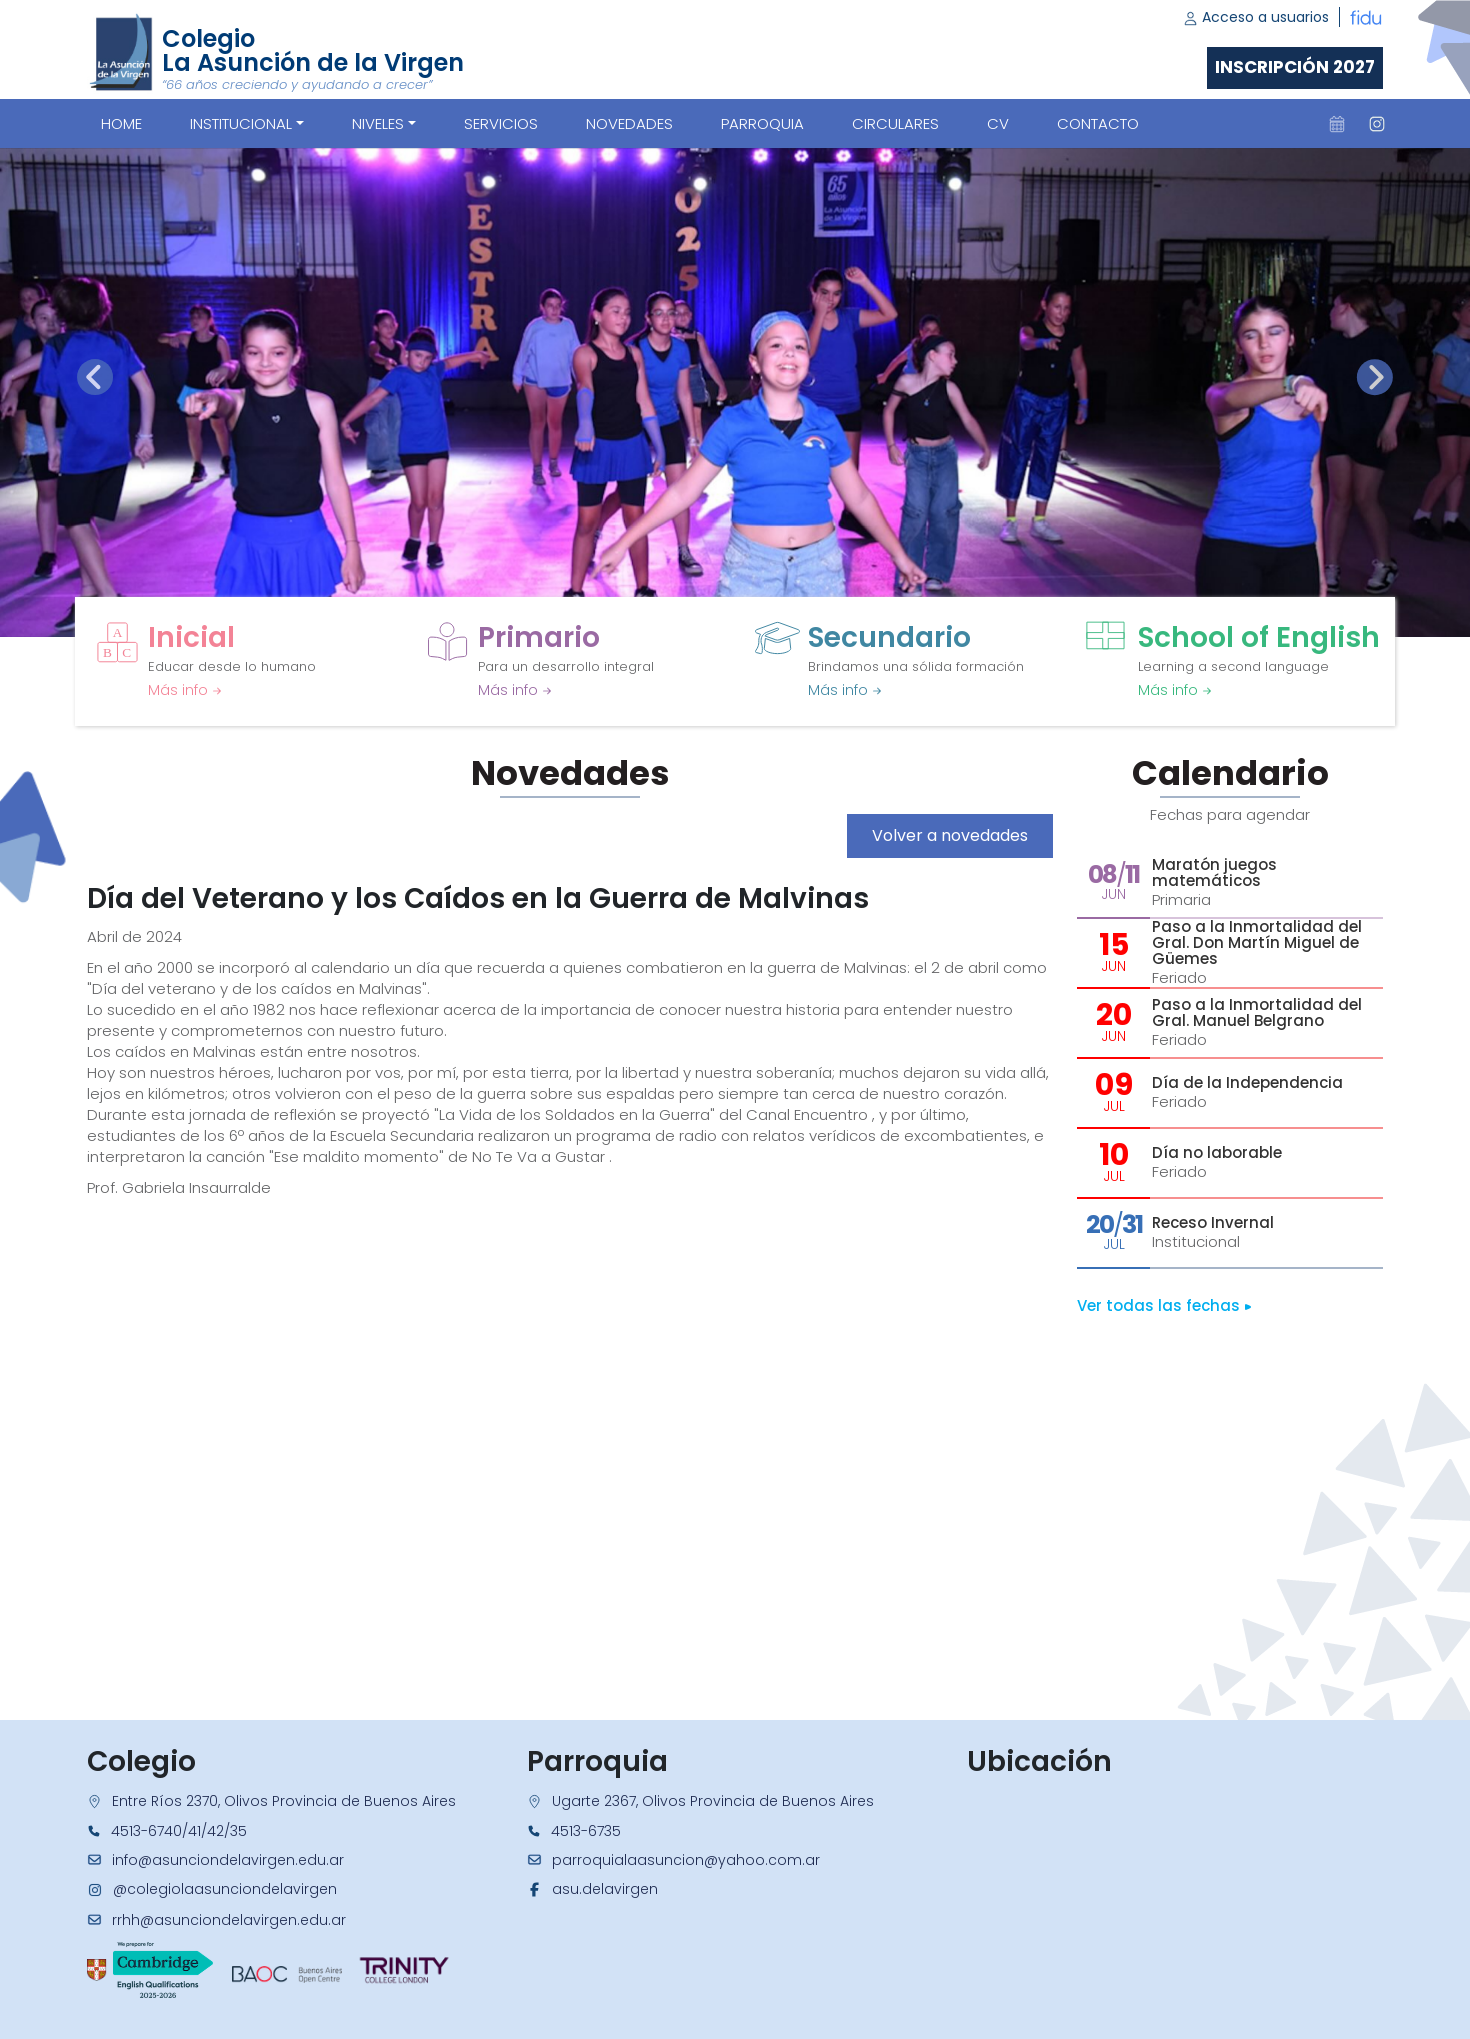  What do you see at coordinates (225, 1889) in the screenshot?
I see `@colegiolaasunciondelavirgen` at bounding box center [225, 1889].